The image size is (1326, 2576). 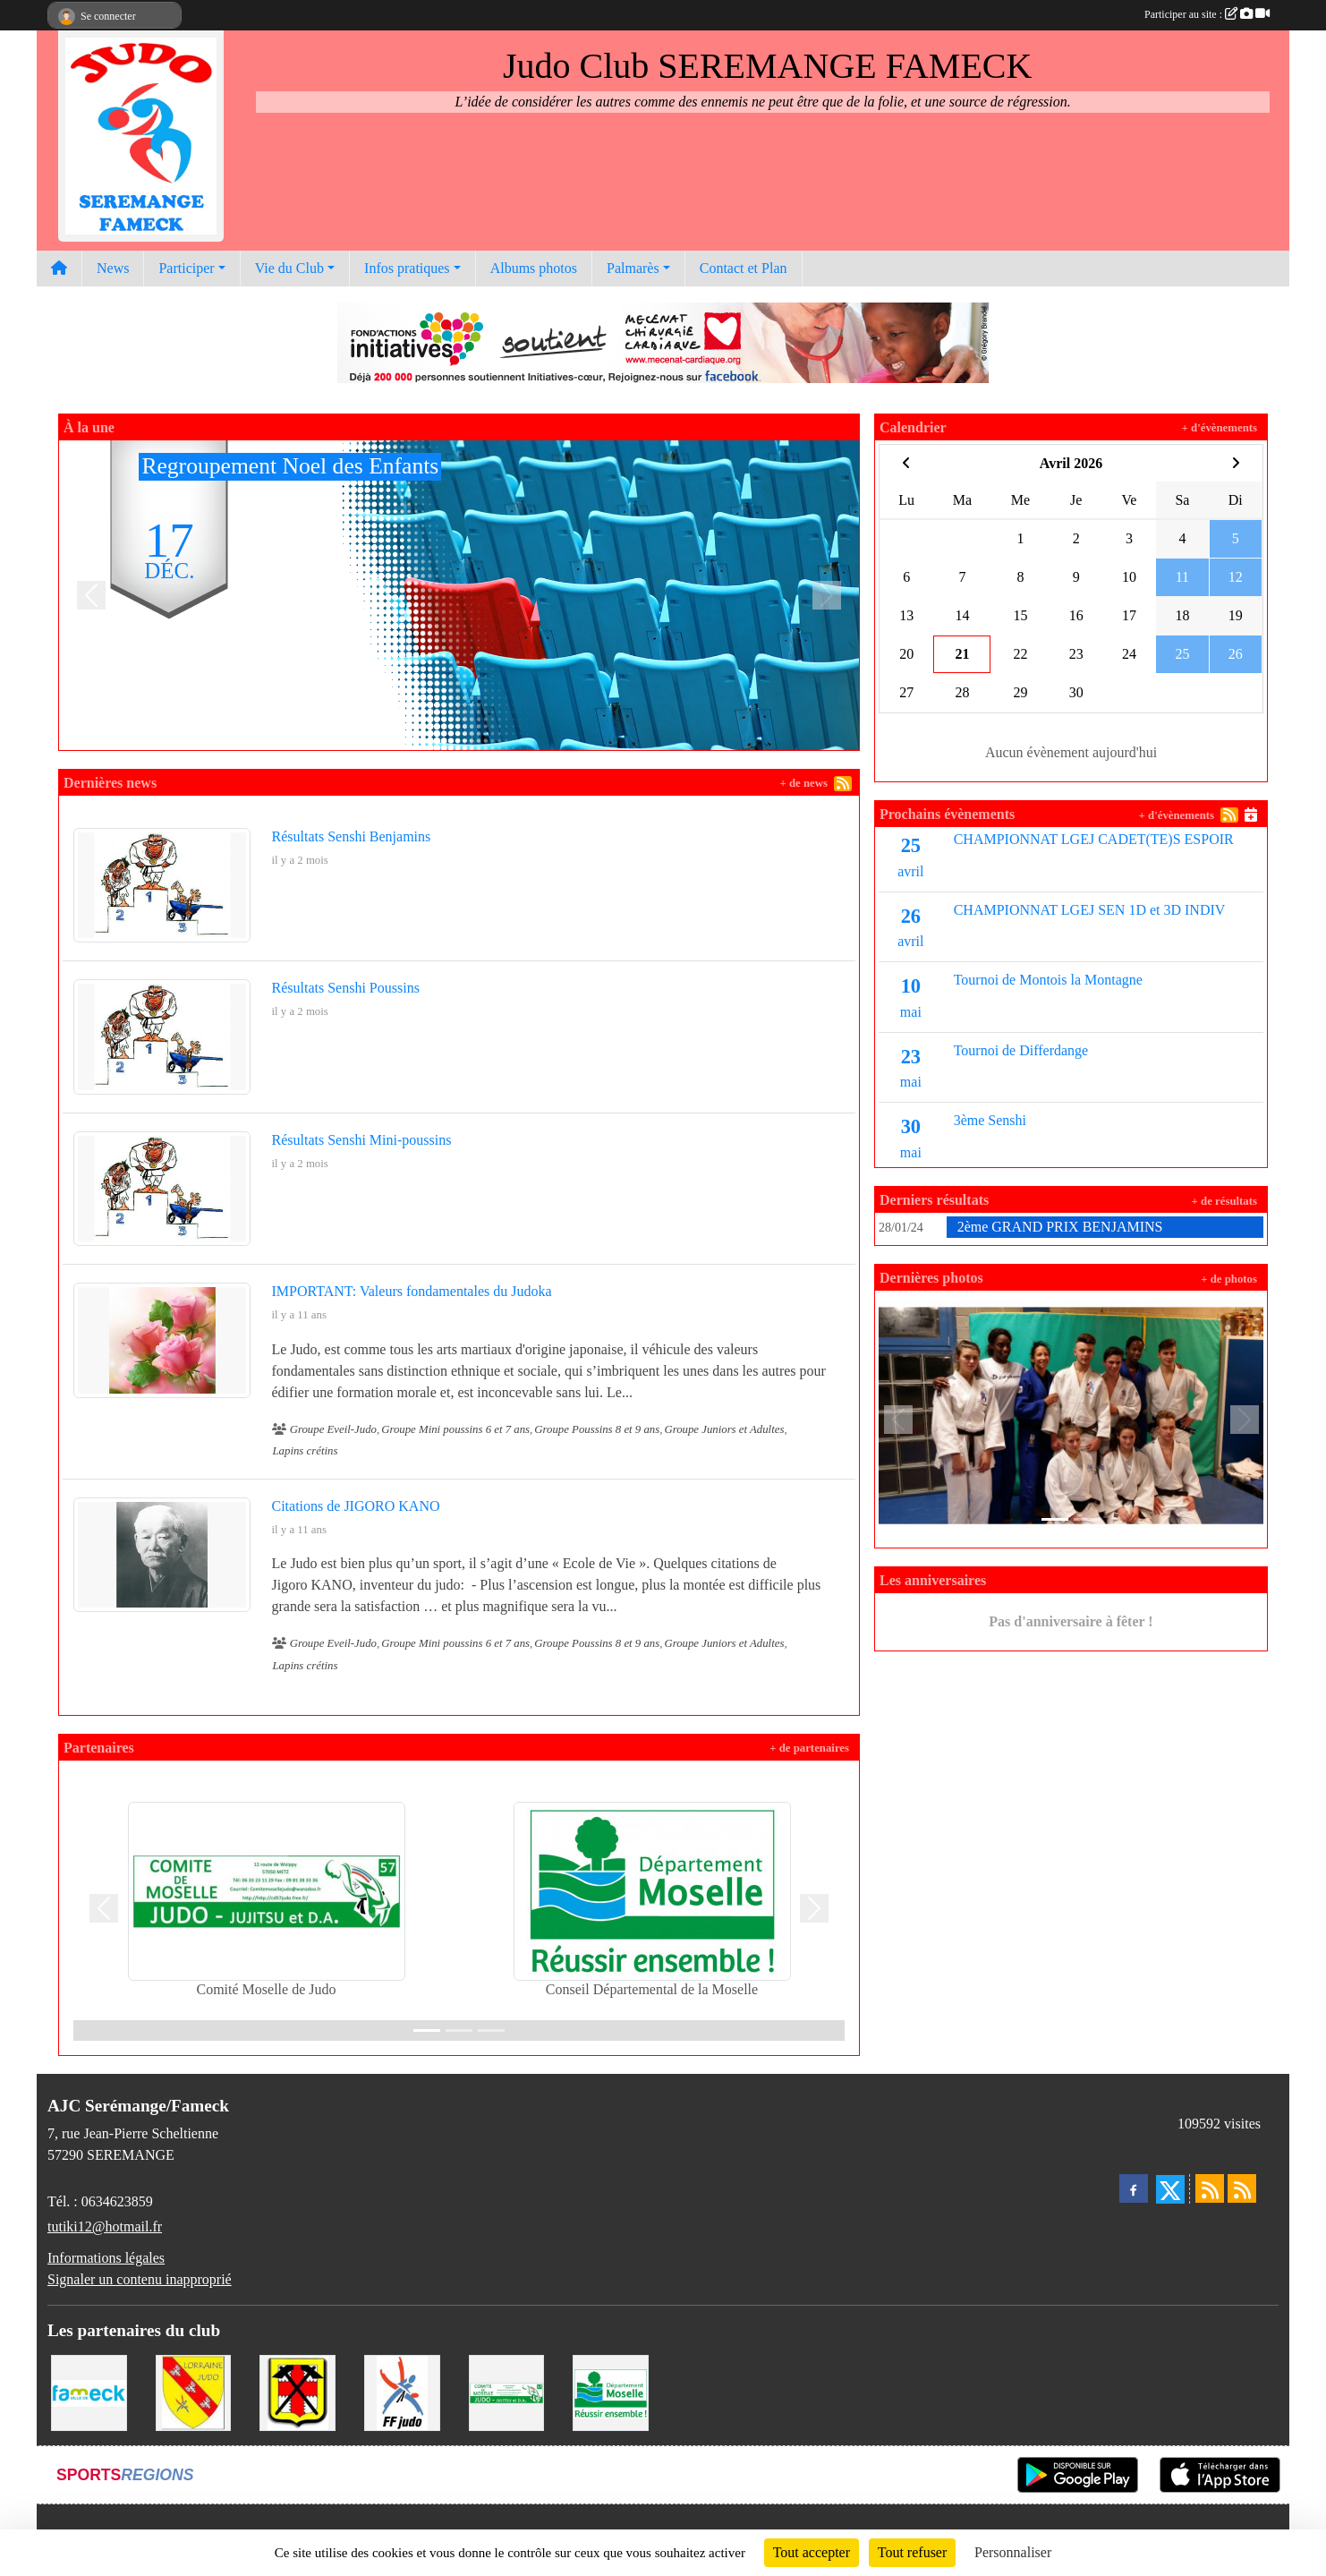 I want to click on [Flux rss des évènements], so click(x=1242, y=2188).